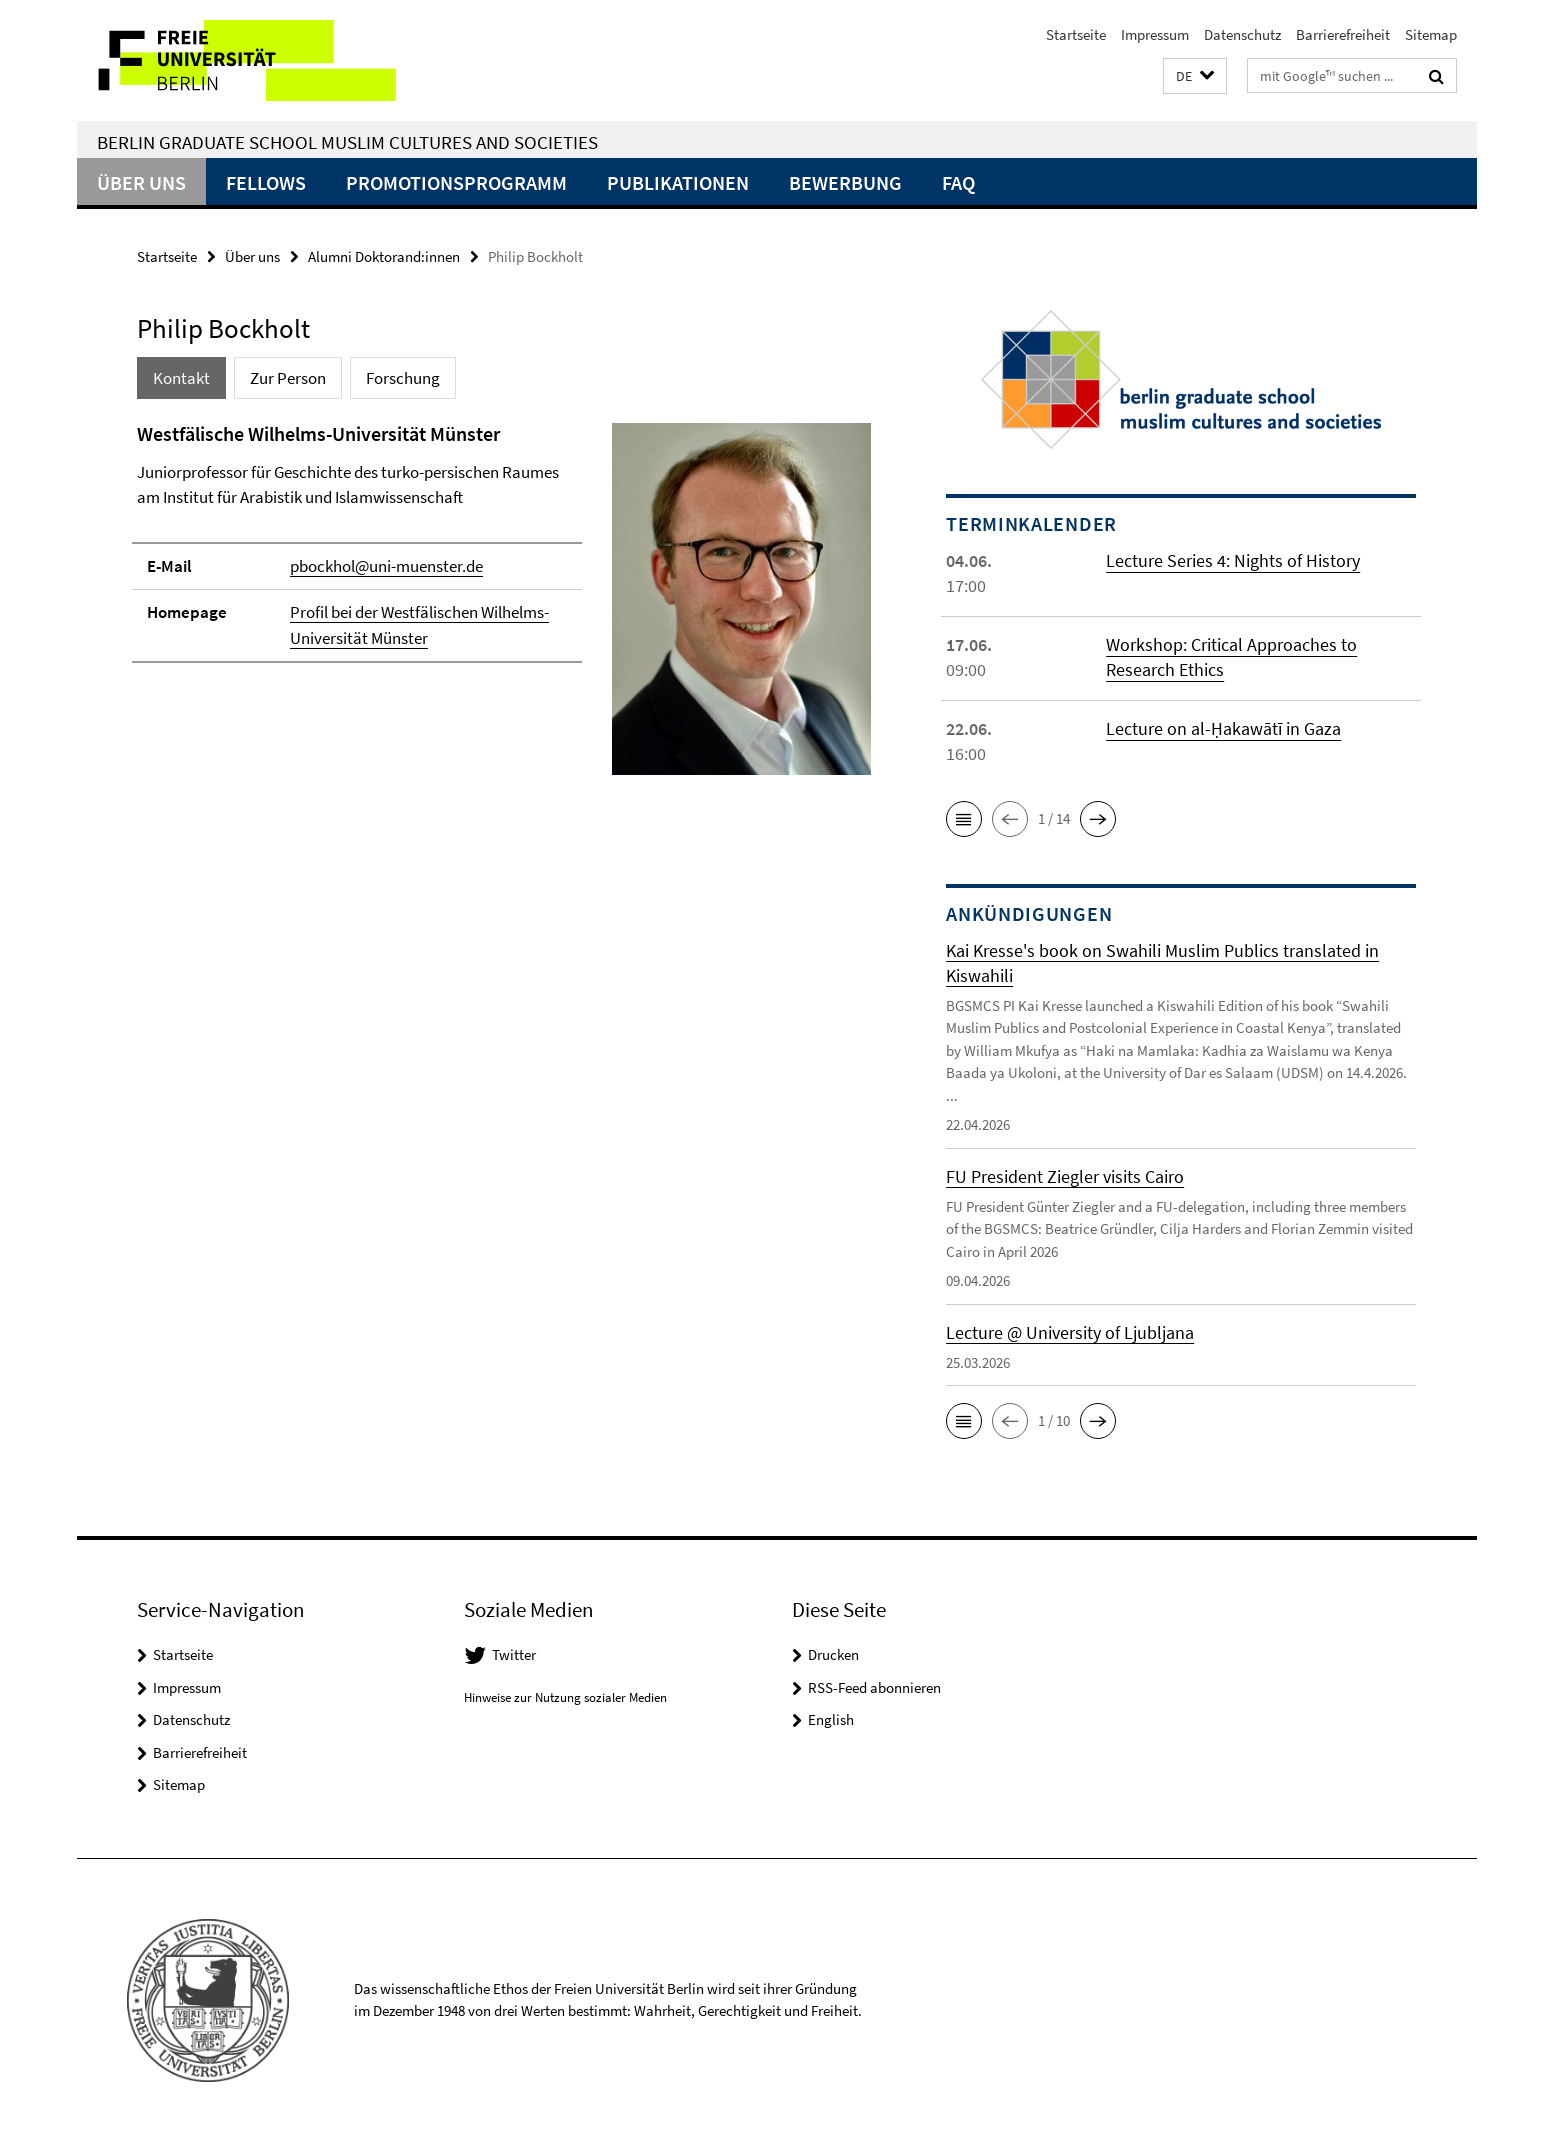 This screenshot has width=1553, height=2142. Describe the element at coordinates (1223, 728) in the screenshot. I see `Lecture on al-Ḥakawātī in Gaza` at that location.